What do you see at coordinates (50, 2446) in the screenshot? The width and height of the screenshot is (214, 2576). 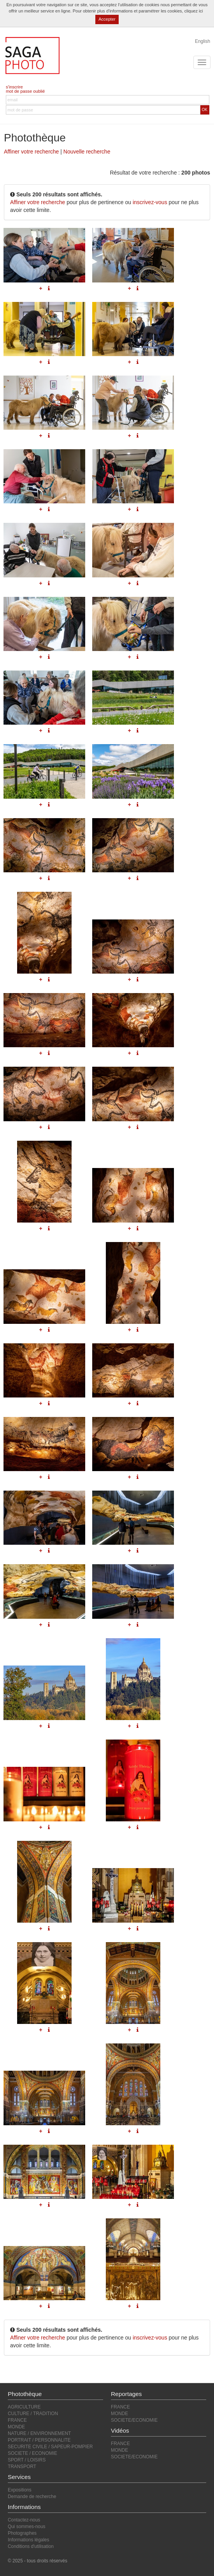 I see `SECURITE CIVILE / SAPEUR-POMPIER` at bounding box center [50, 2446].